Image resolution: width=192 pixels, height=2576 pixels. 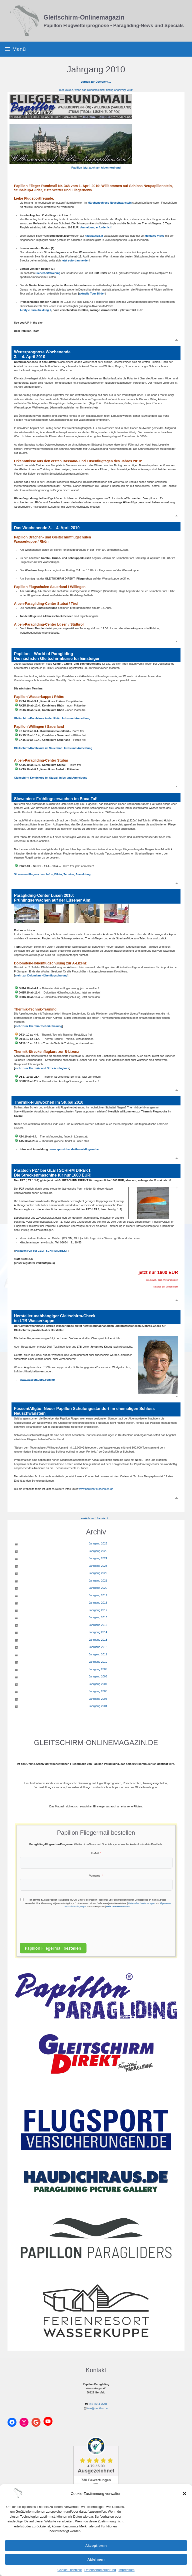 I want to click on aktuelle Tour-Bilder, so click(x=91, y=293).